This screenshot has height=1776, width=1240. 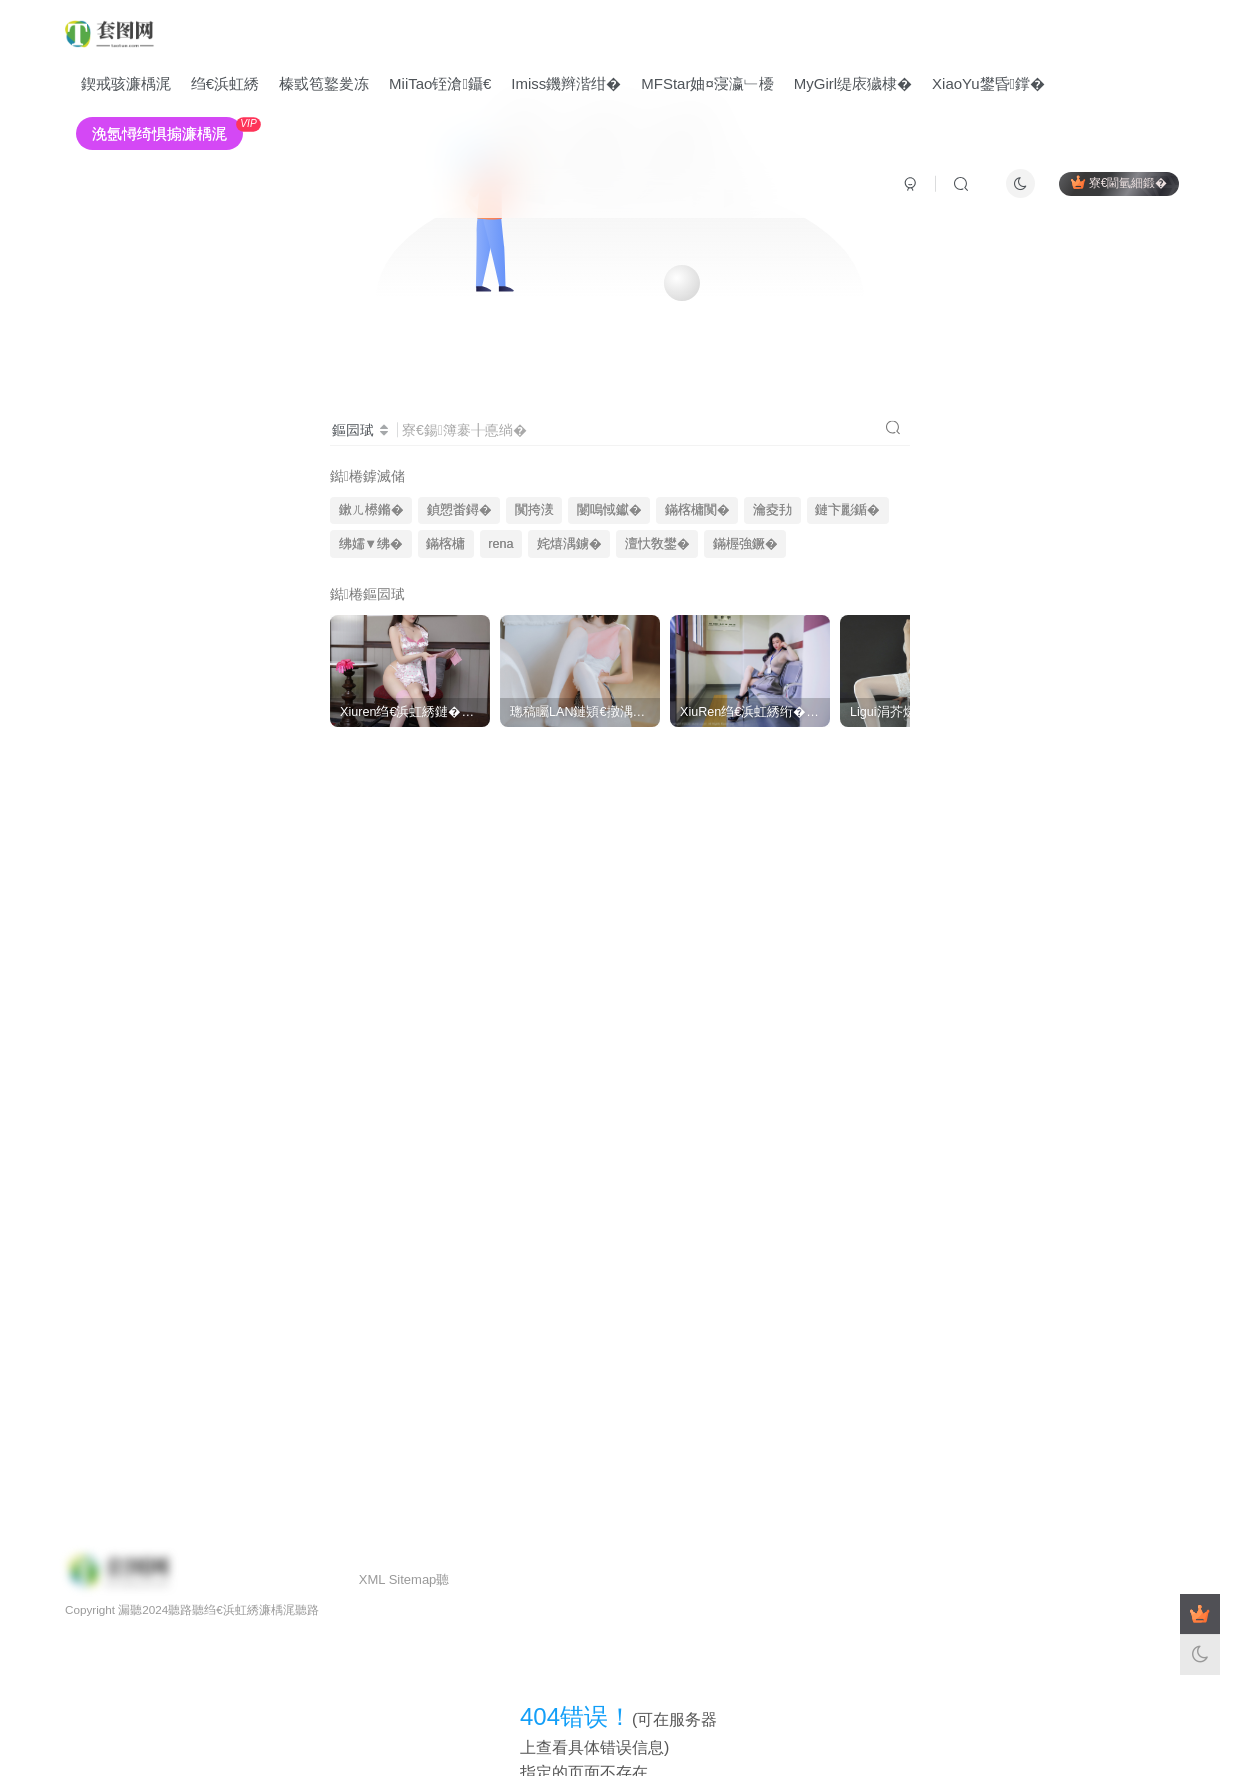 What do you see at coordinates (609, 510) in the screenshot?
I see `闄嗚惐钀�` at bounding box center [609, 510].